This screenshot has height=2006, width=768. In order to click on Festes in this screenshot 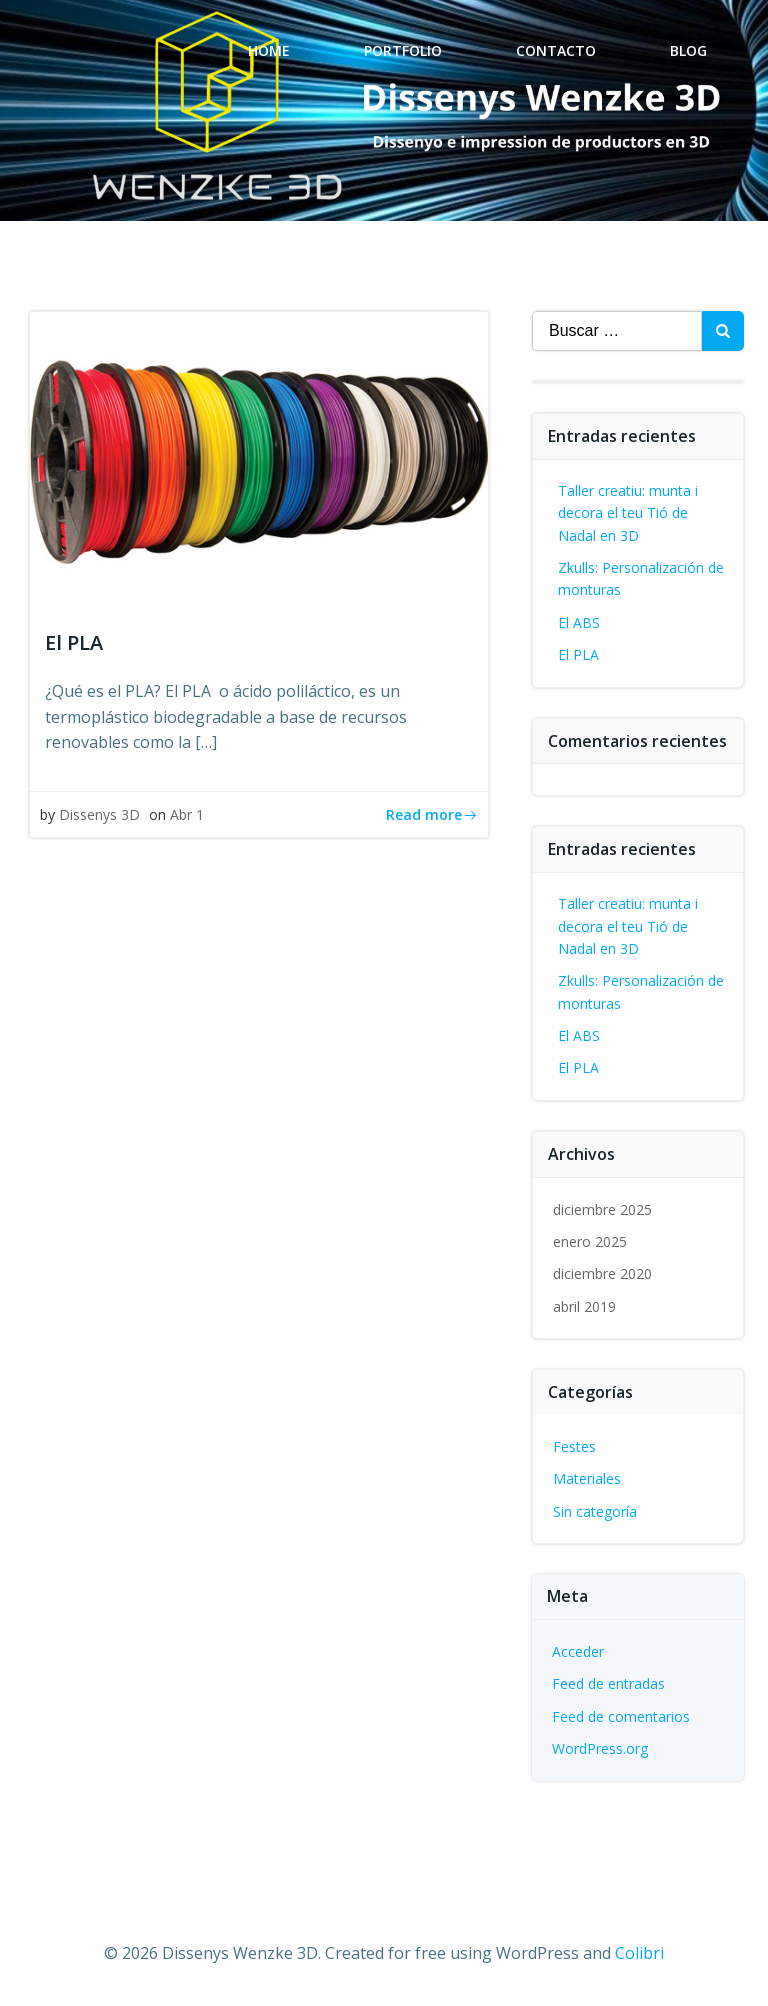, I will do `click(574, 1446)`.